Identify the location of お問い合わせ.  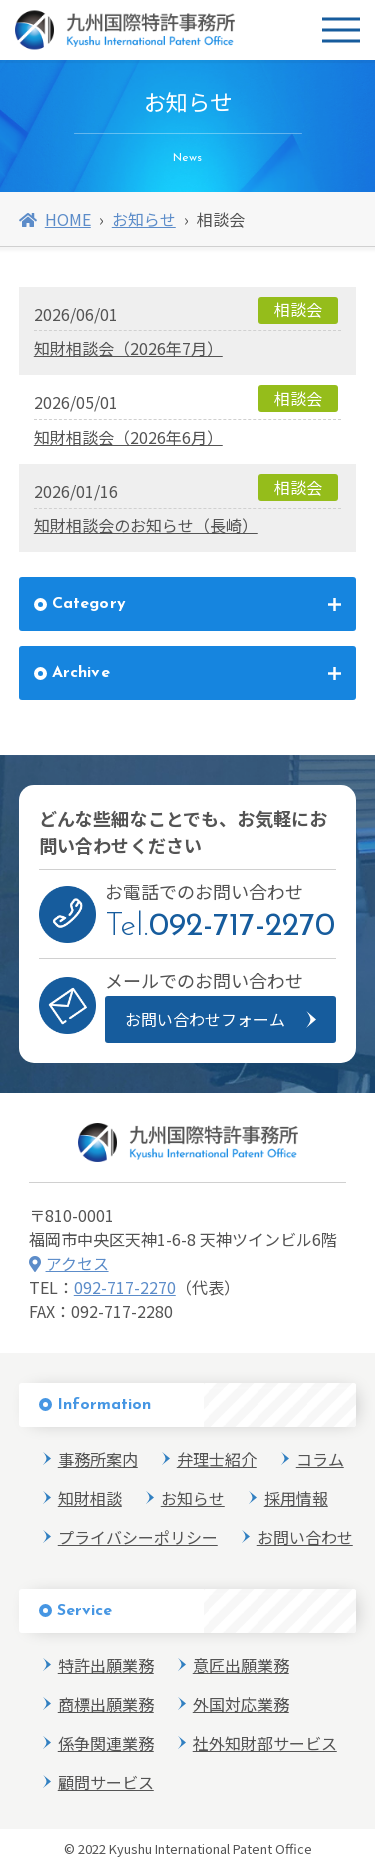
(305, 1537).